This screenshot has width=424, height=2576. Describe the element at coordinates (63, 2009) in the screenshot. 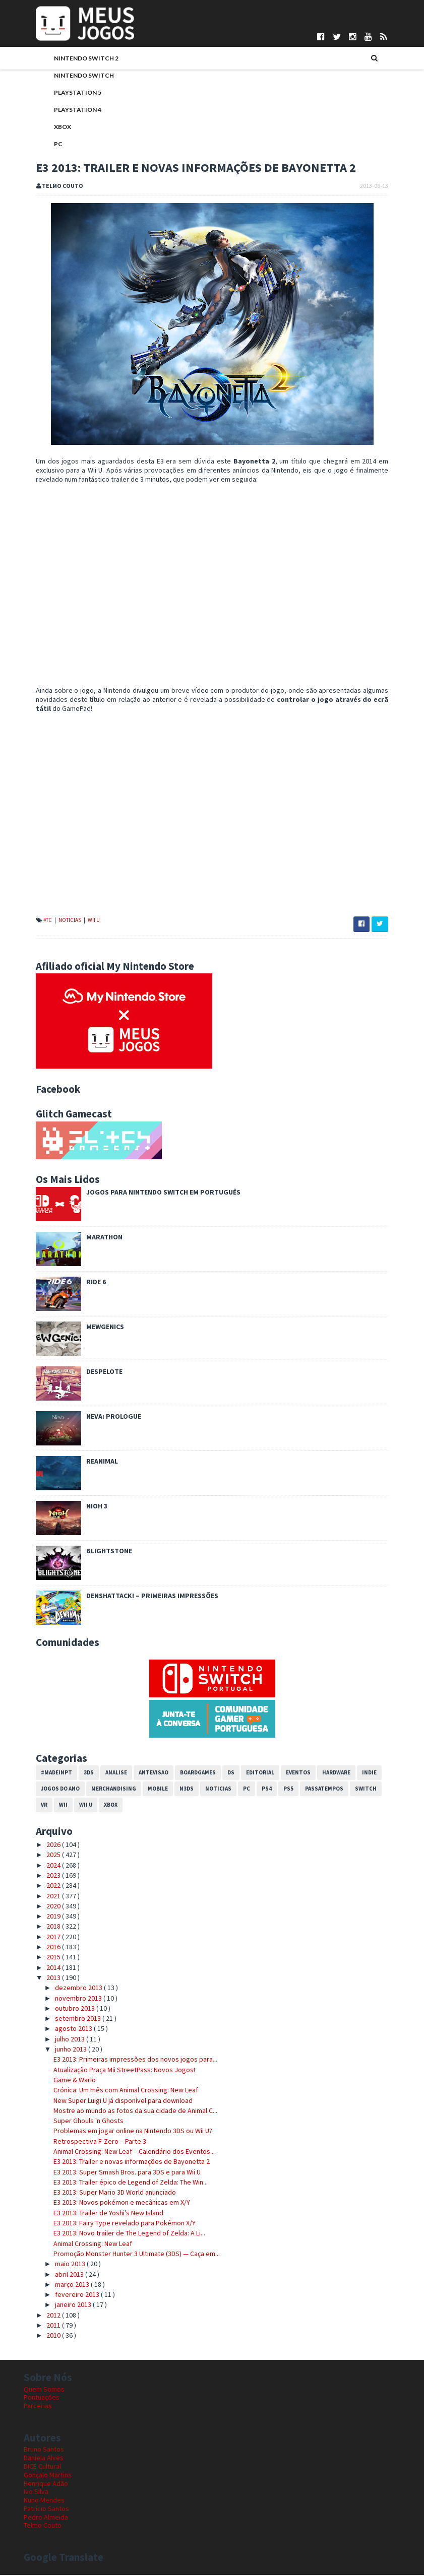

I see `outubro 2013` at that location.